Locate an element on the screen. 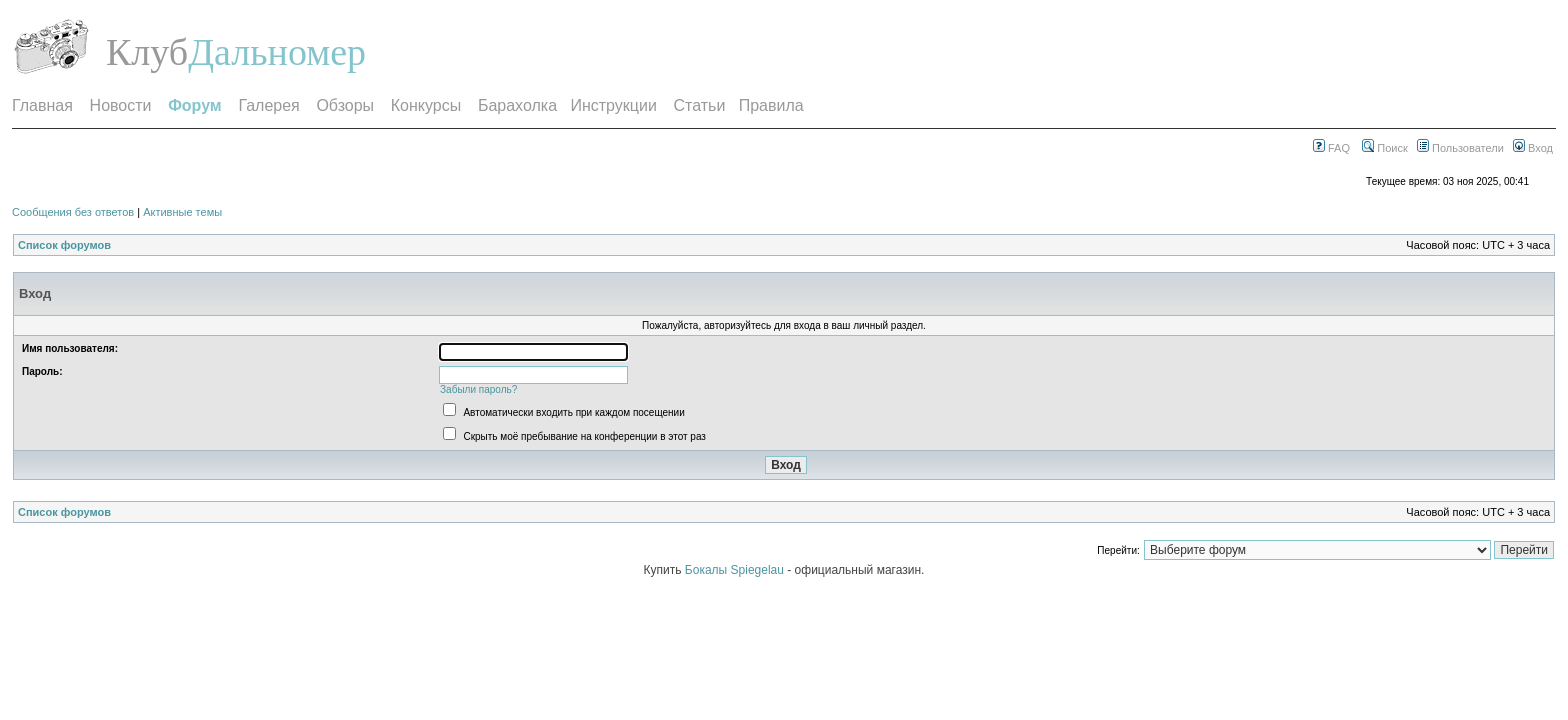 This screenshot has height=720, width=1568. Барахолка is located at coordinates (517, 105).